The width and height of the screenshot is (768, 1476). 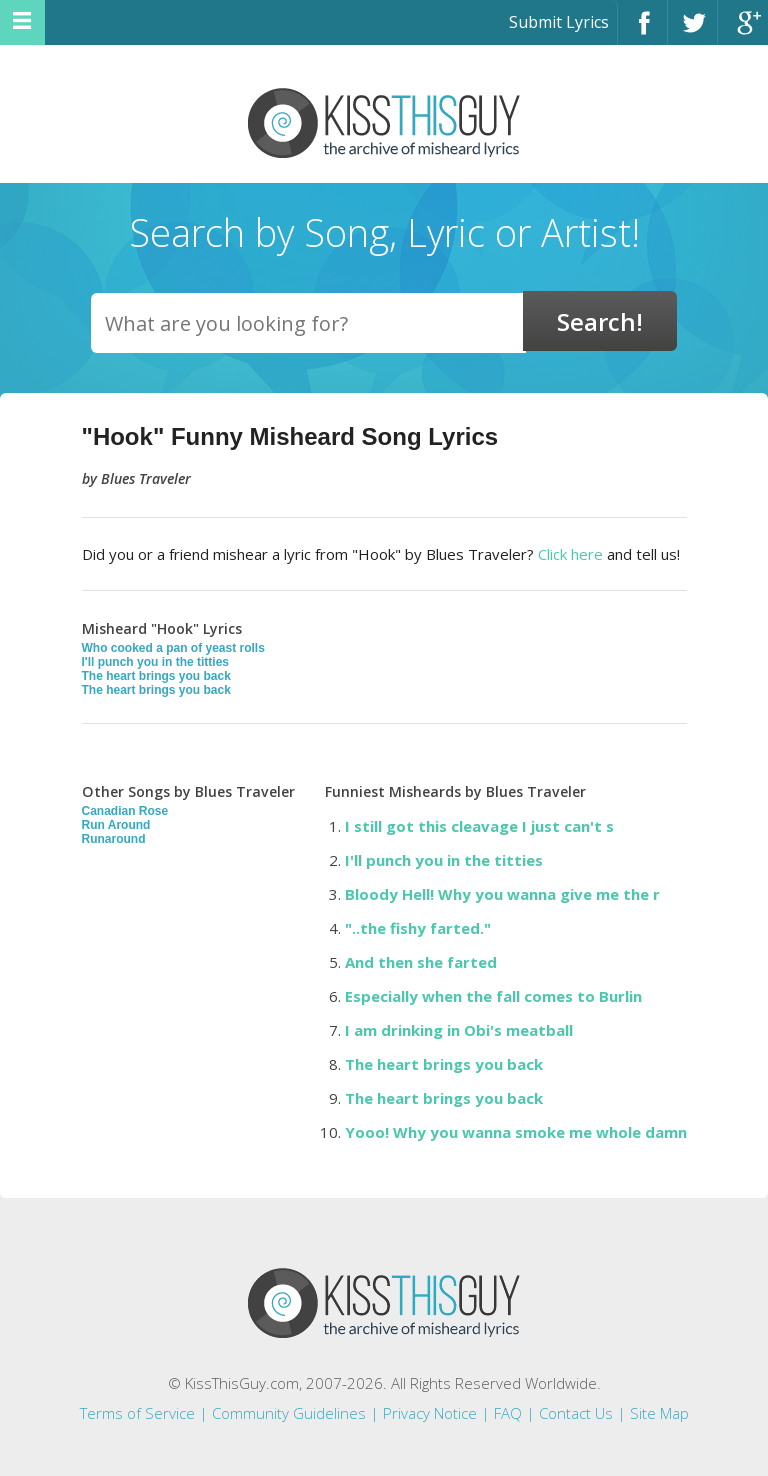 What do you see at coordinates (173, 648) in the screenshot?
I see `Who cooked a pan of yeast rolls` at bounding box center [173, 648].